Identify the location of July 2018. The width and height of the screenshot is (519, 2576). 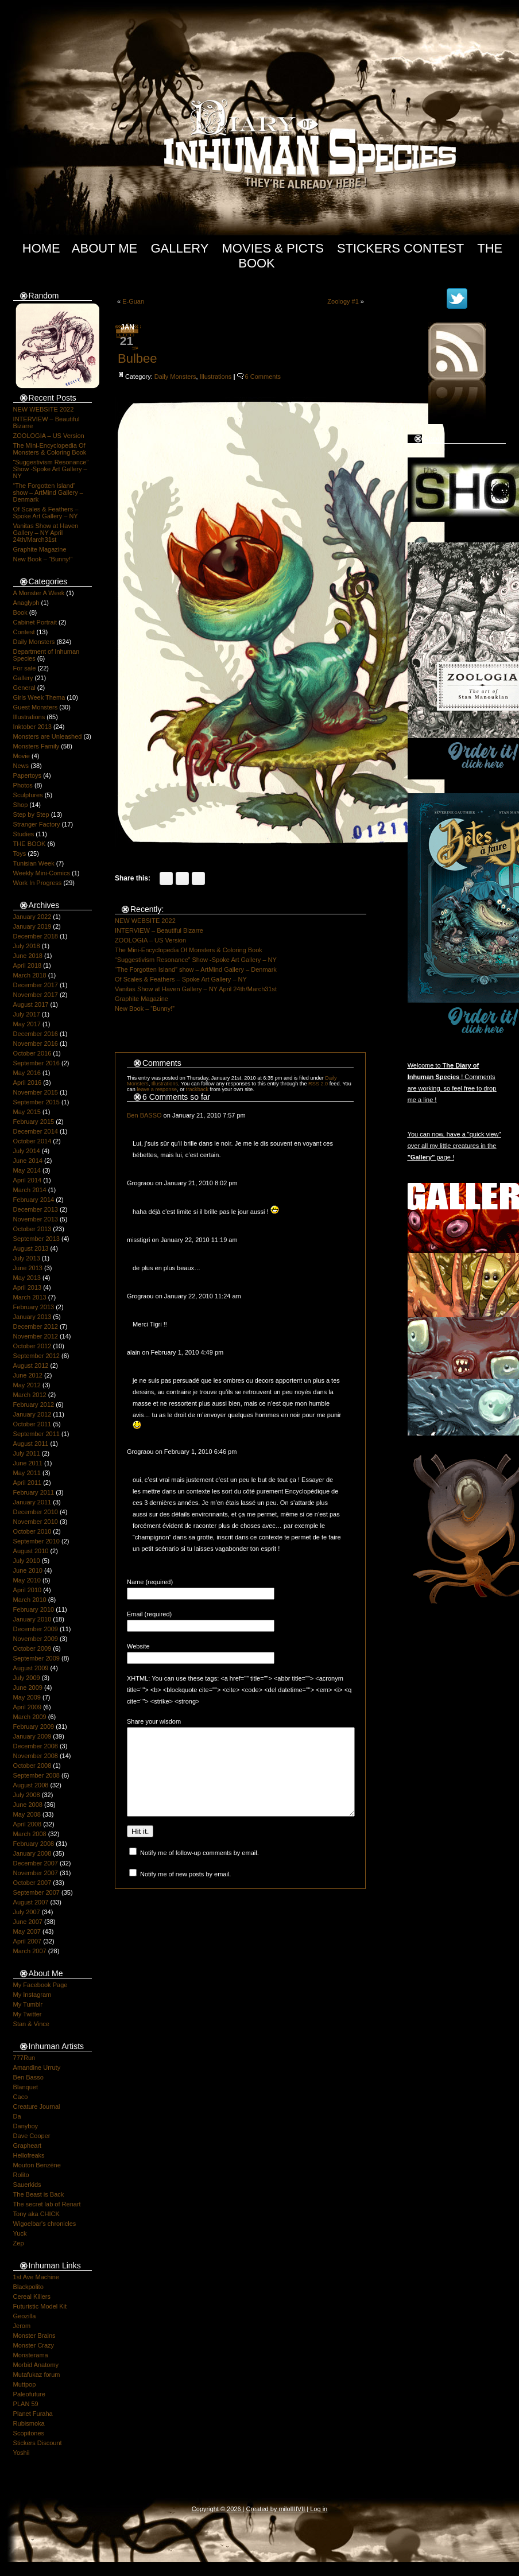
(26, 945).